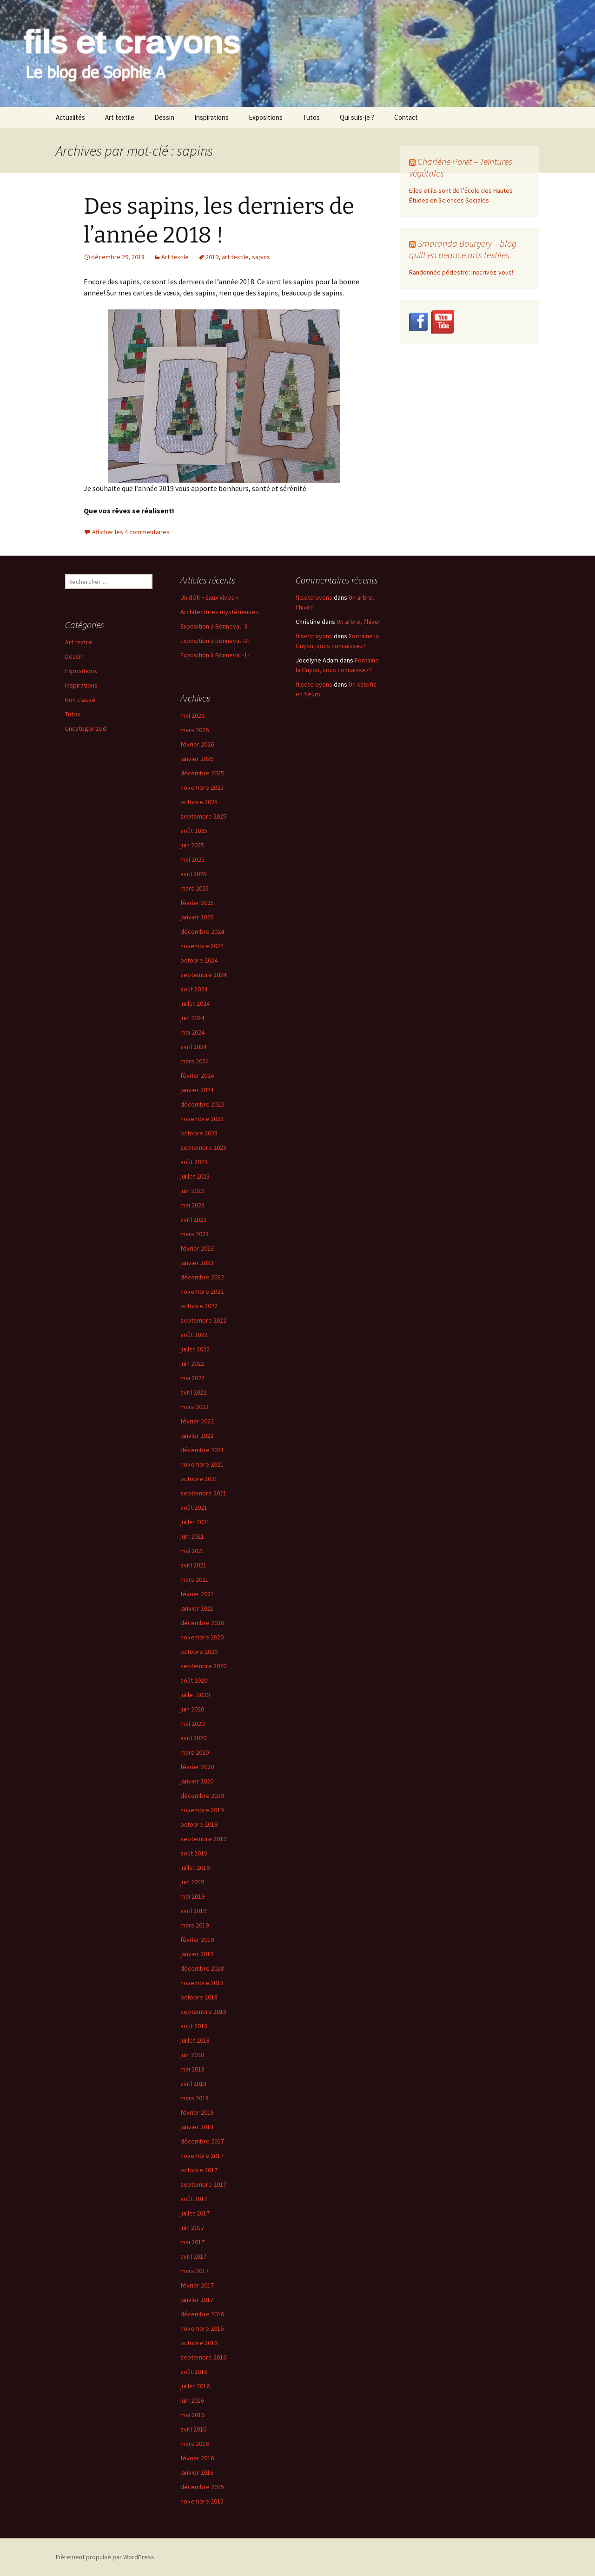  I want to click on janvier 2023, so click(196, 1263).